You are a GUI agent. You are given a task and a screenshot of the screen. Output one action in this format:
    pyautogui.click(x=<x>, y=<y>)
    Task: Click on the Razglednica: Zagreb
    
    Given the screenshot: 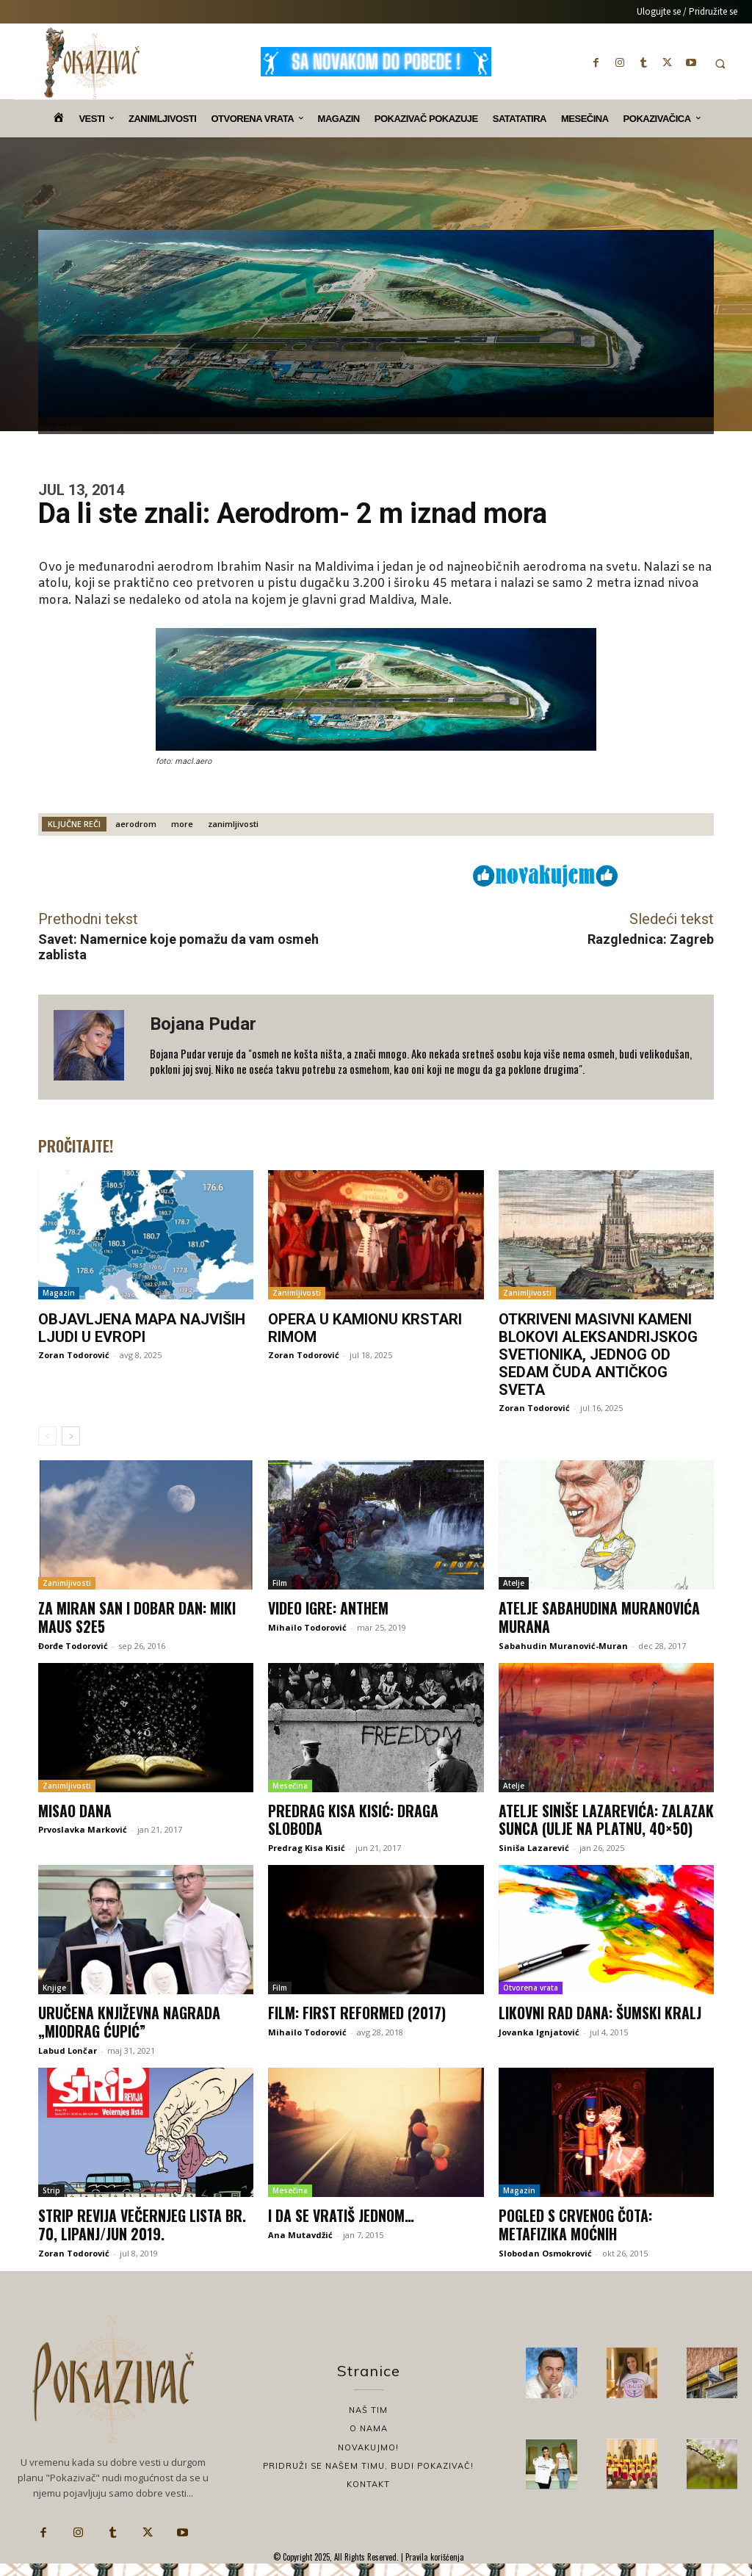 What is the action you would take?
    pyautogui.click(x=651, y=939)
    